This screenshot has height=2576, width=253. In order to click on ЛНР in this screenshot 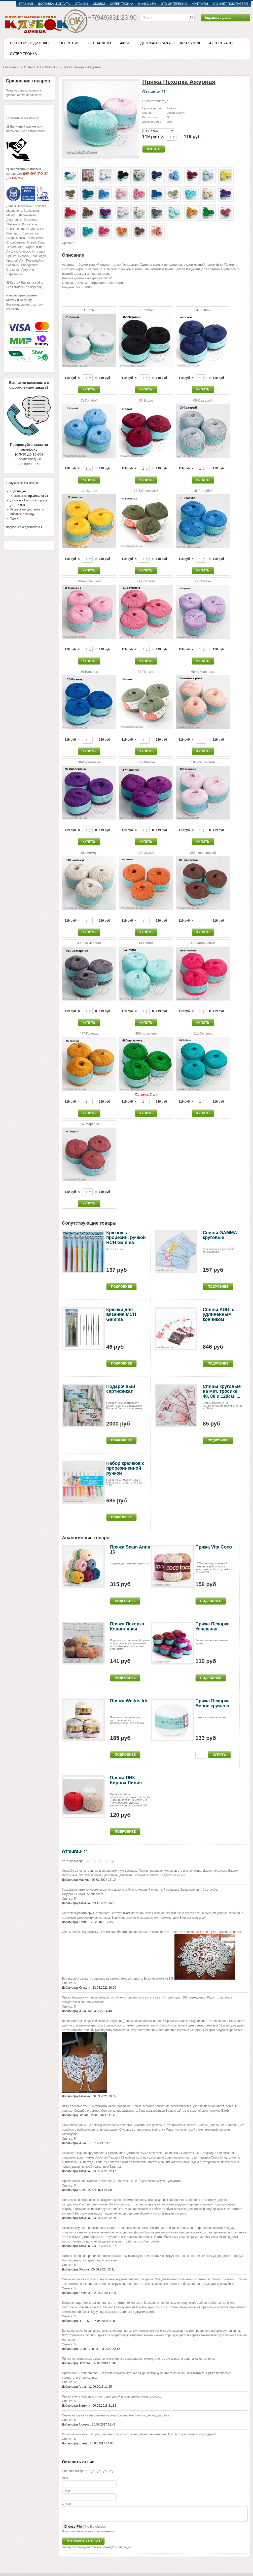, I will do `click(39, 247)`.